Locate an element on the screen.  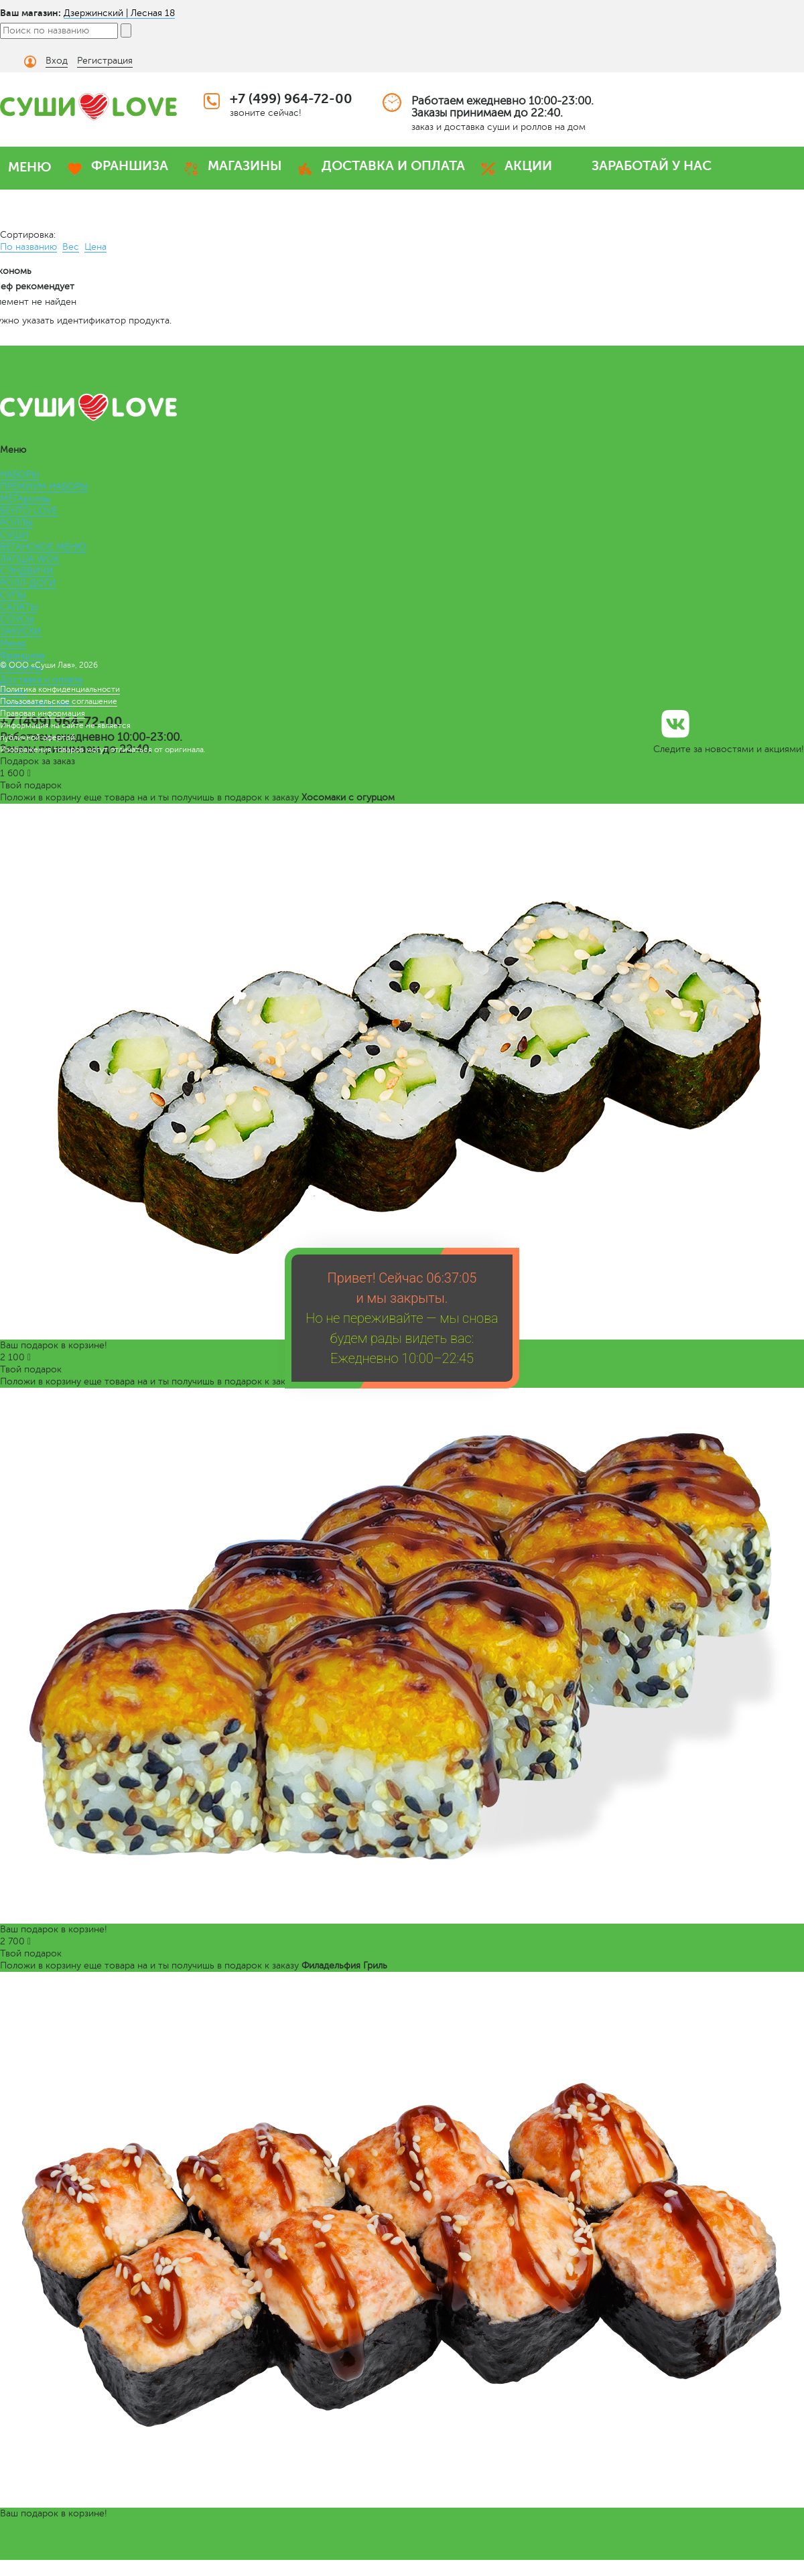
ЗАРАБОТАЙ У НАС is located at coordinates (652, 165).